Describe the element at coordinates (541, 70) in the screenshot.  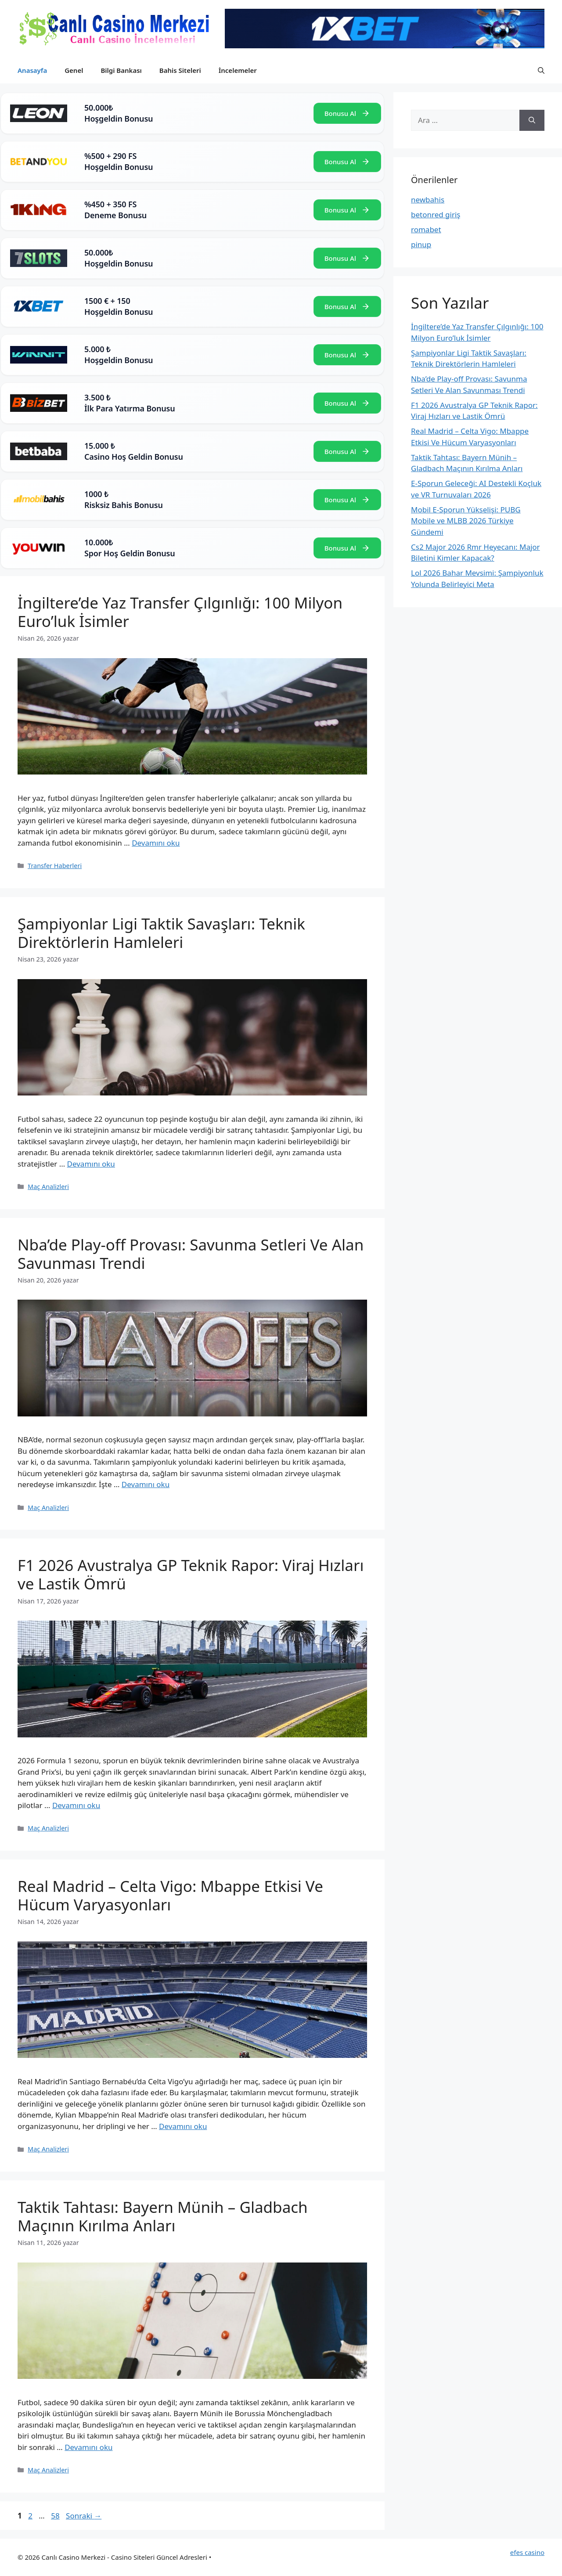
I see `[button]` at that location.